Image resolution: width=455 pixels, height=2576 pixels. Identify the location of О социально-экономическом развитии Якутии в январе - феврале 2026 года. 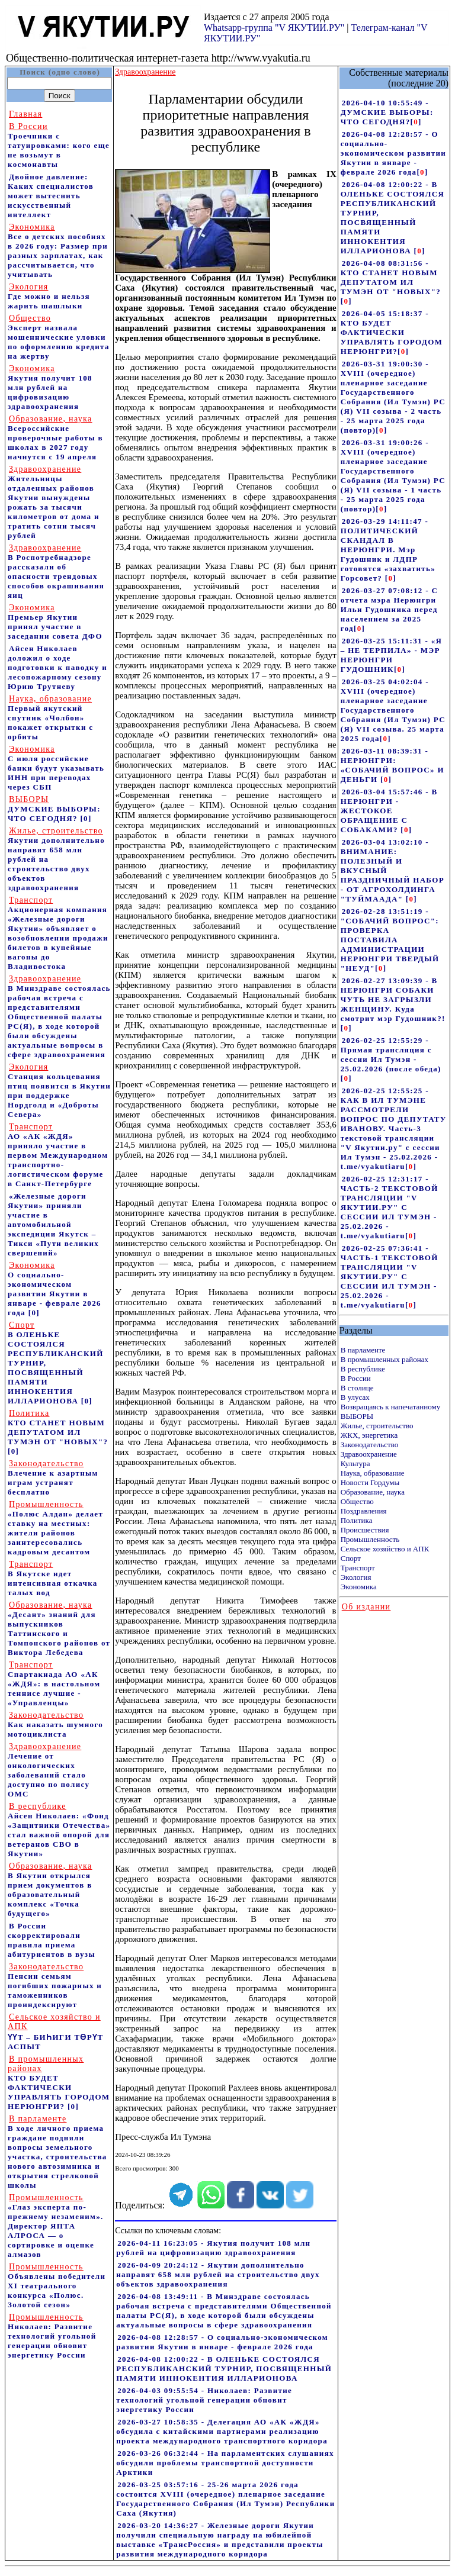
(54, 1289).